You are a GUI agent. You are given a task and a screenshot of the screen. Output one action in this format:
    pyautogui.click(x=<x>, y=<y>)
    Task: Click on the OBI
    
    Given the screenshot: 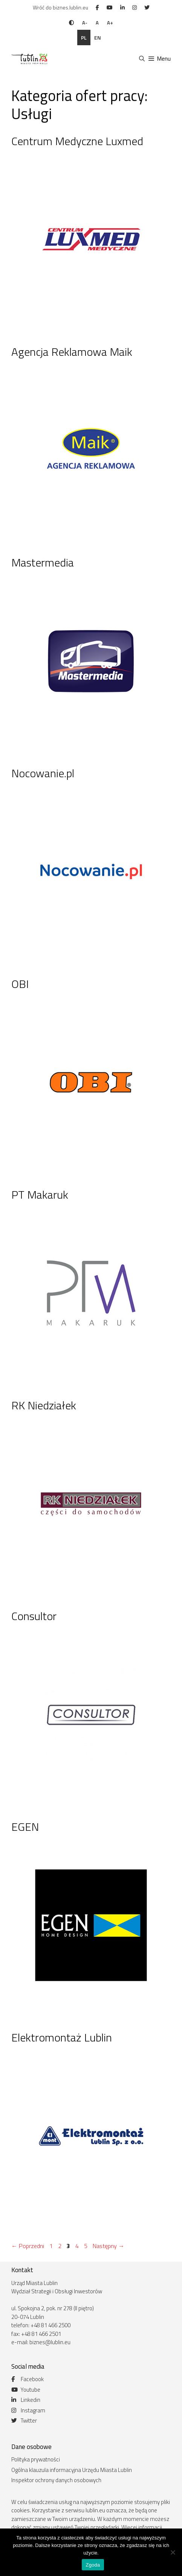 What is the action you would take?
    pyautogui.click(x=20, y=983)
    